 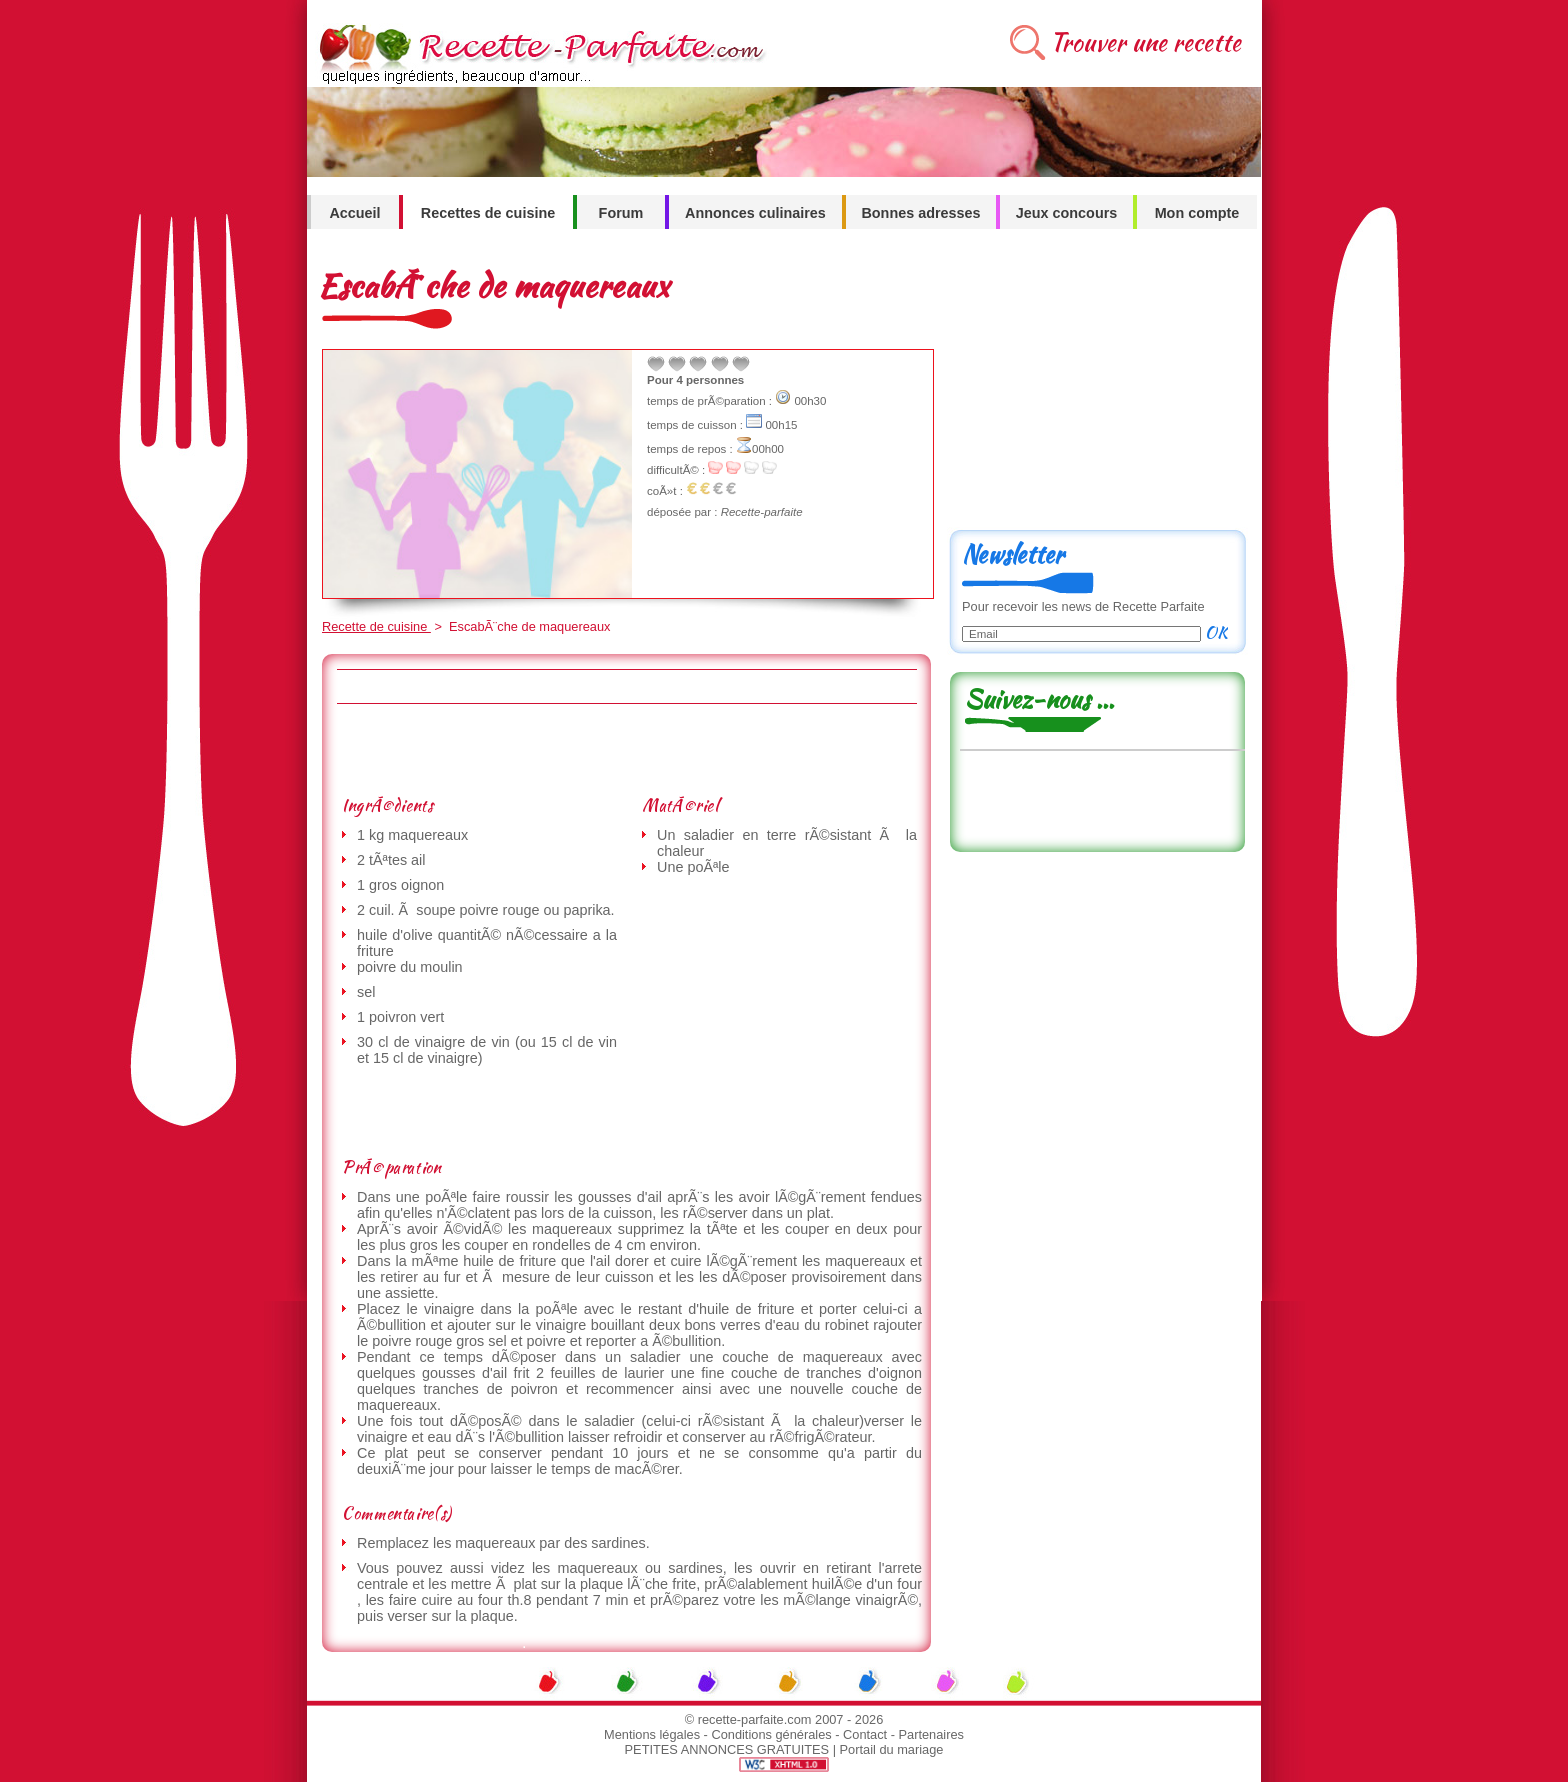 I want to click on Mon compte, so click(x=1197, y=213).